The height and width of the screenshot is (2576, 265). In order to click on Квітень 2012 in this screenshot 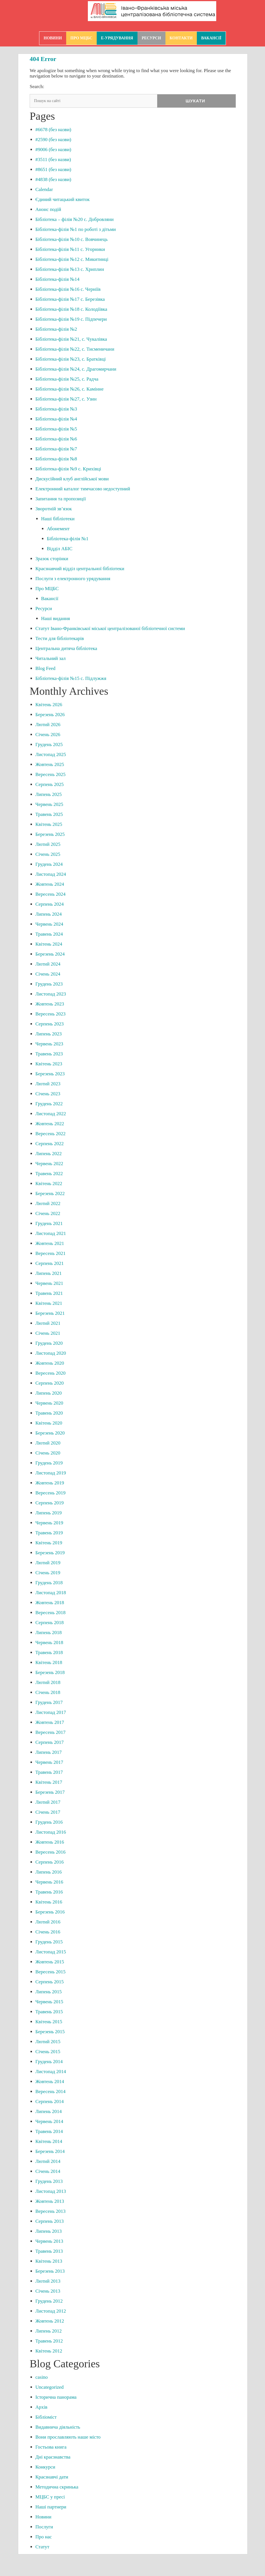, I will do `click(48, 2351)`.